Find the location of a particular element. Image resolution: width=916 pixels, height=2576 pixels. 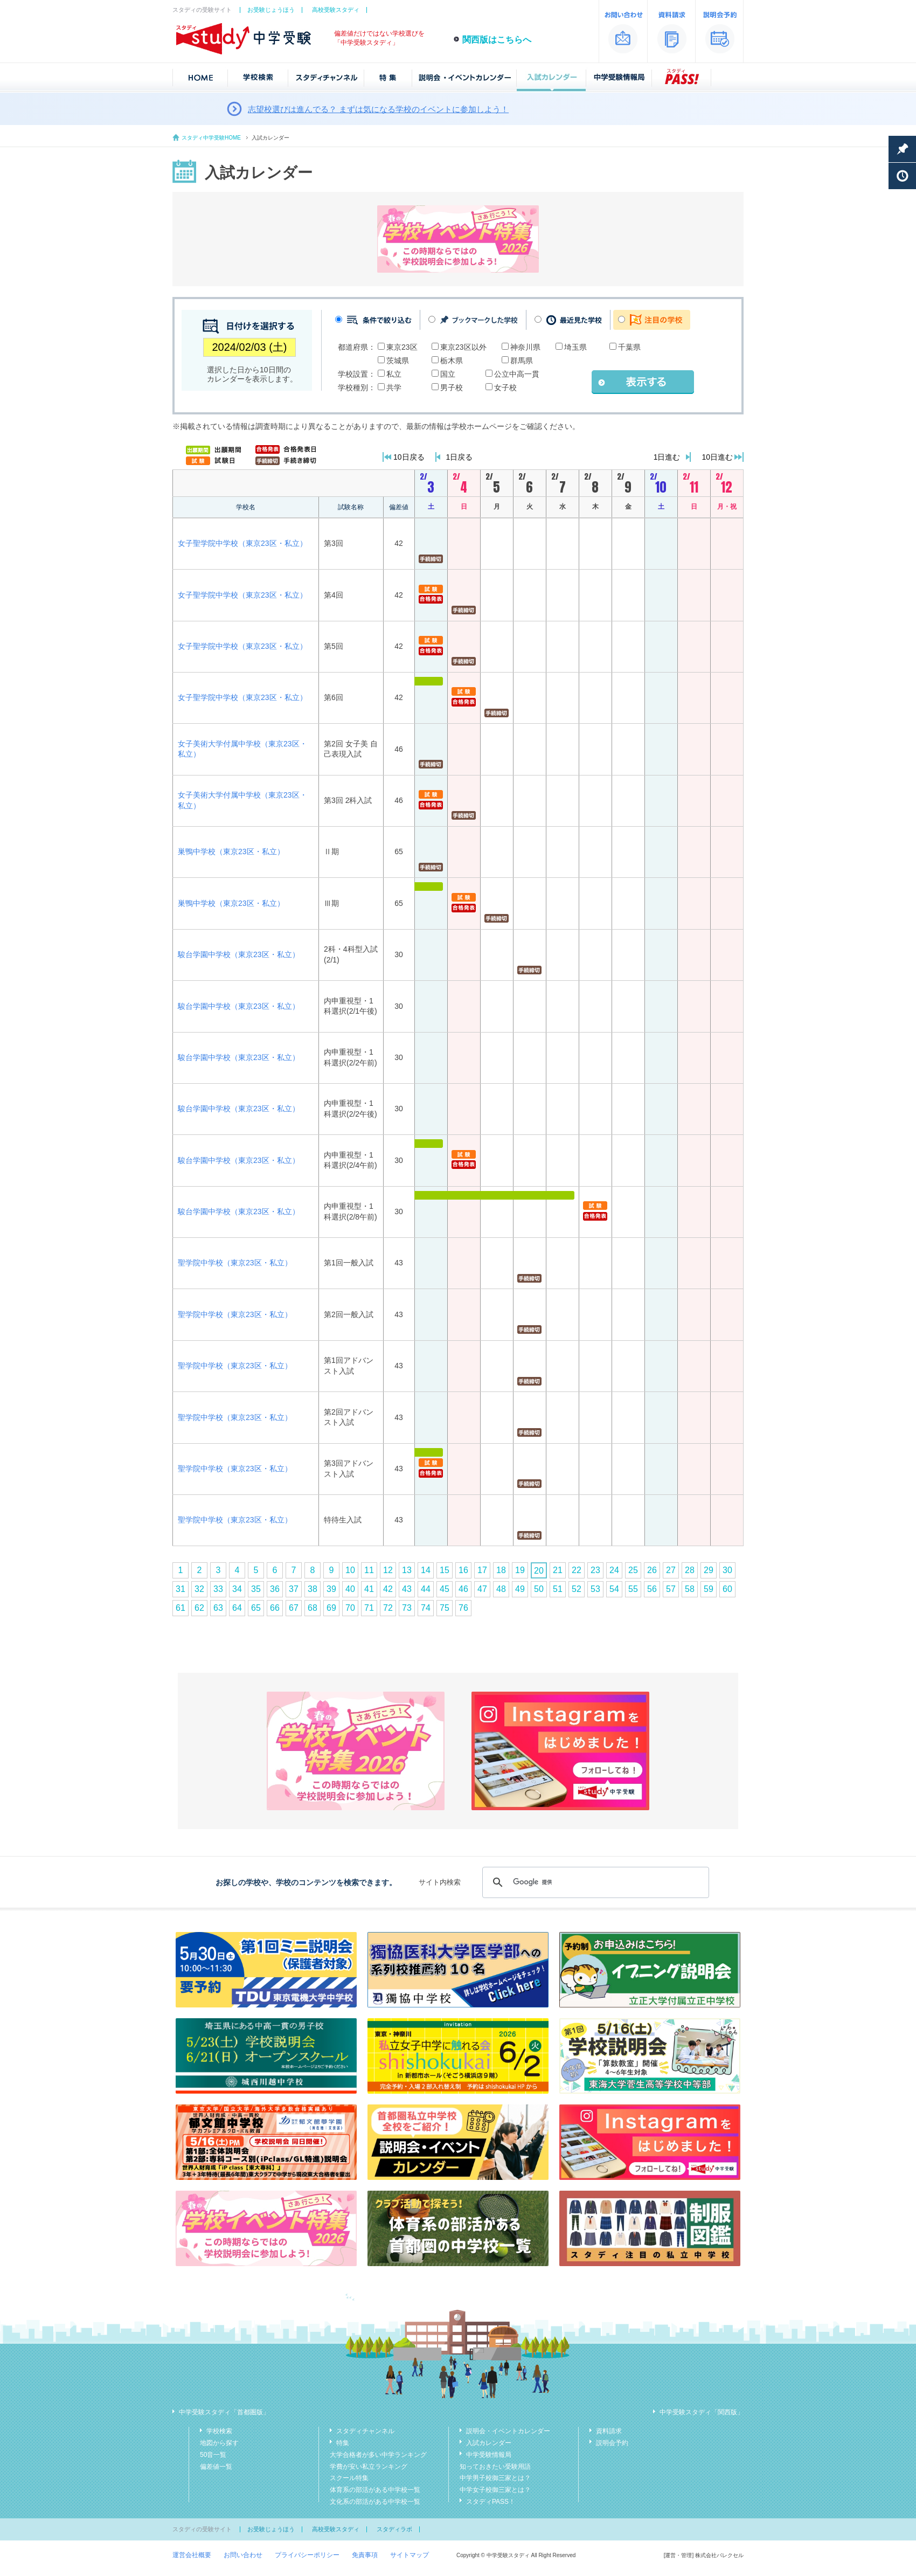

57 is located at coordinates (671, 1589).